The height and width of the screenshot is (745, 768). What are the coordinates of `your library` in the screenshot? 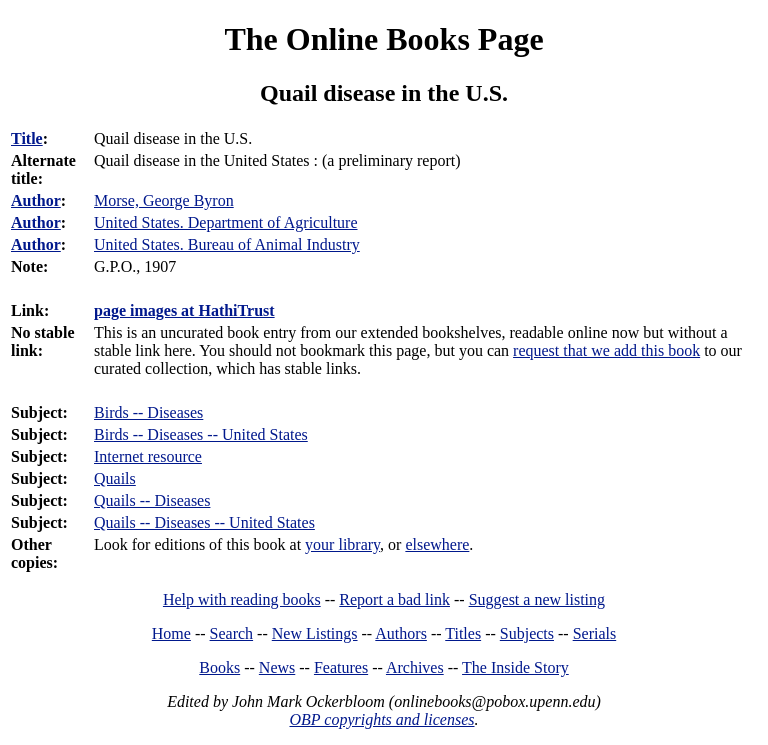 It's located at (342, 544).